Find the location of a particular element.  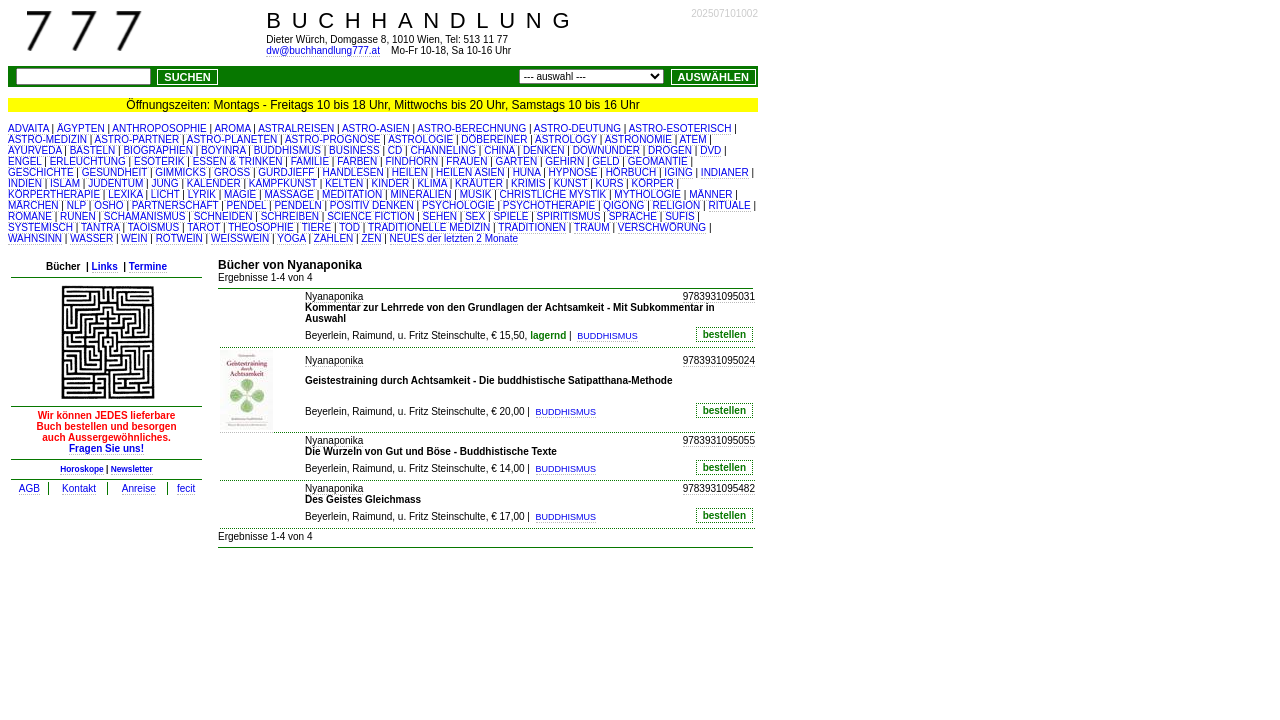

DROGEN is located at coordinates (670, 150).